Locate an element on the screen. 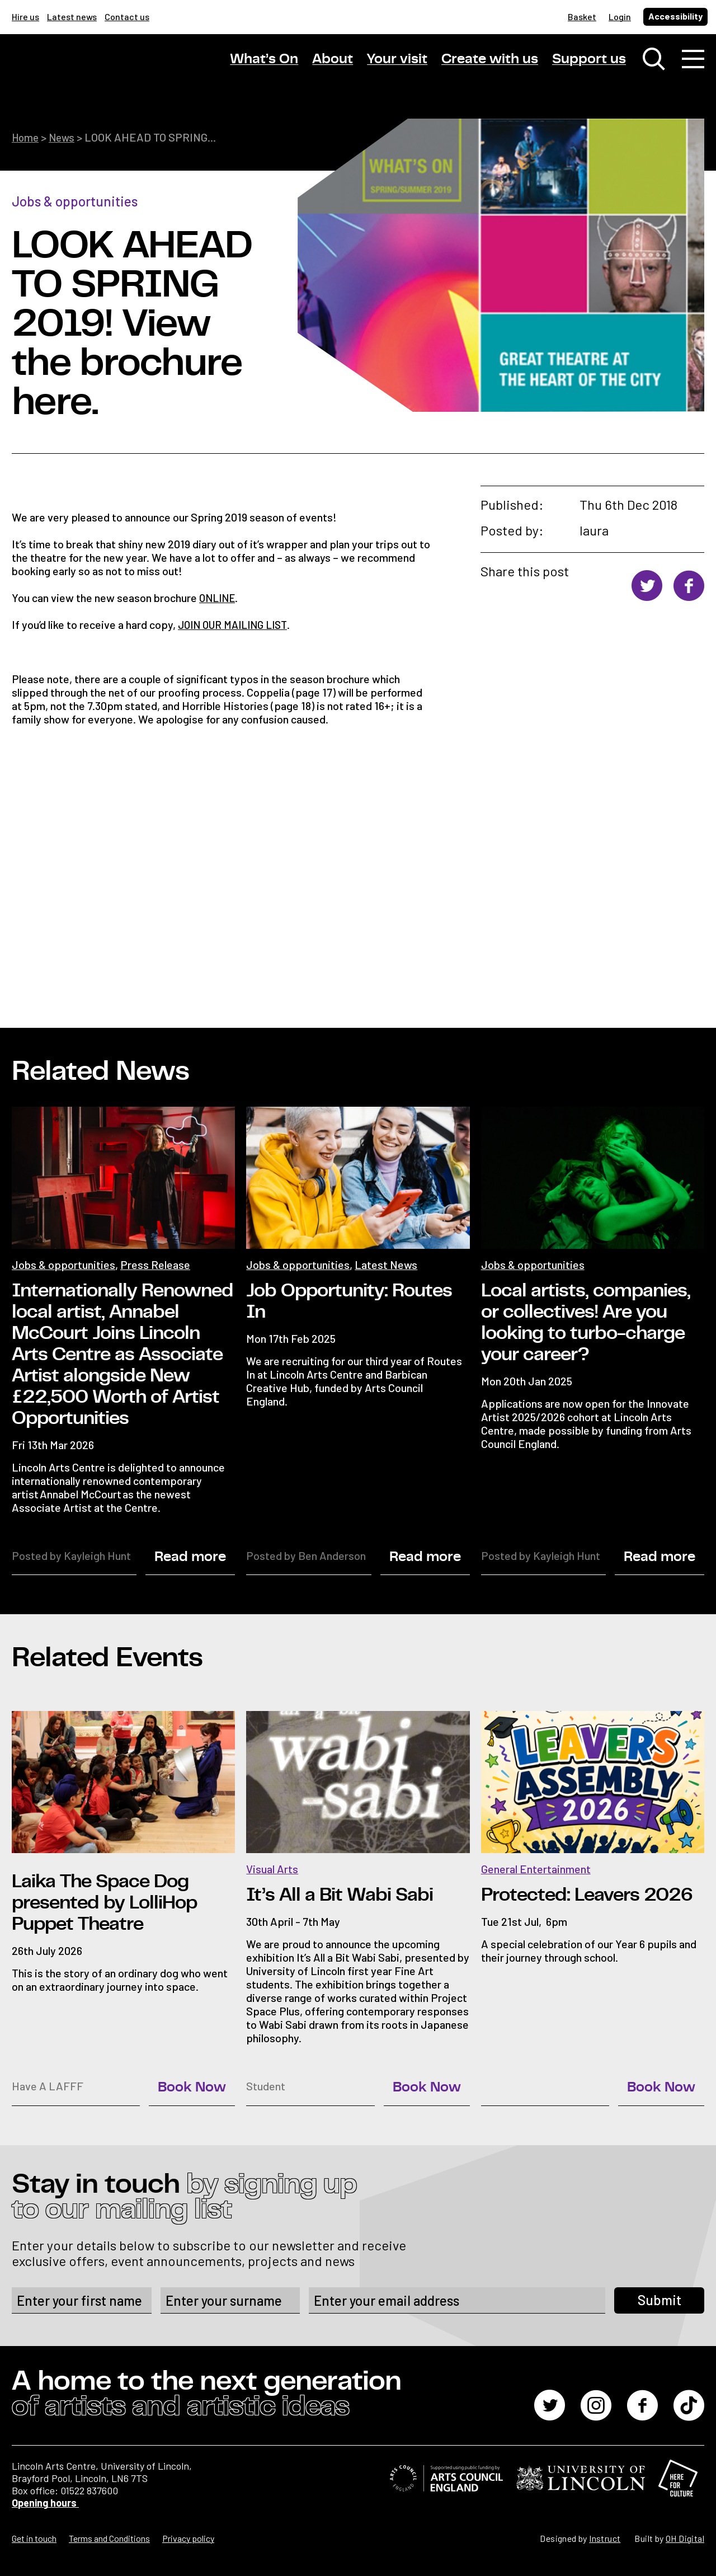  Terms and Conditions is located at coordinates (109, 2537).